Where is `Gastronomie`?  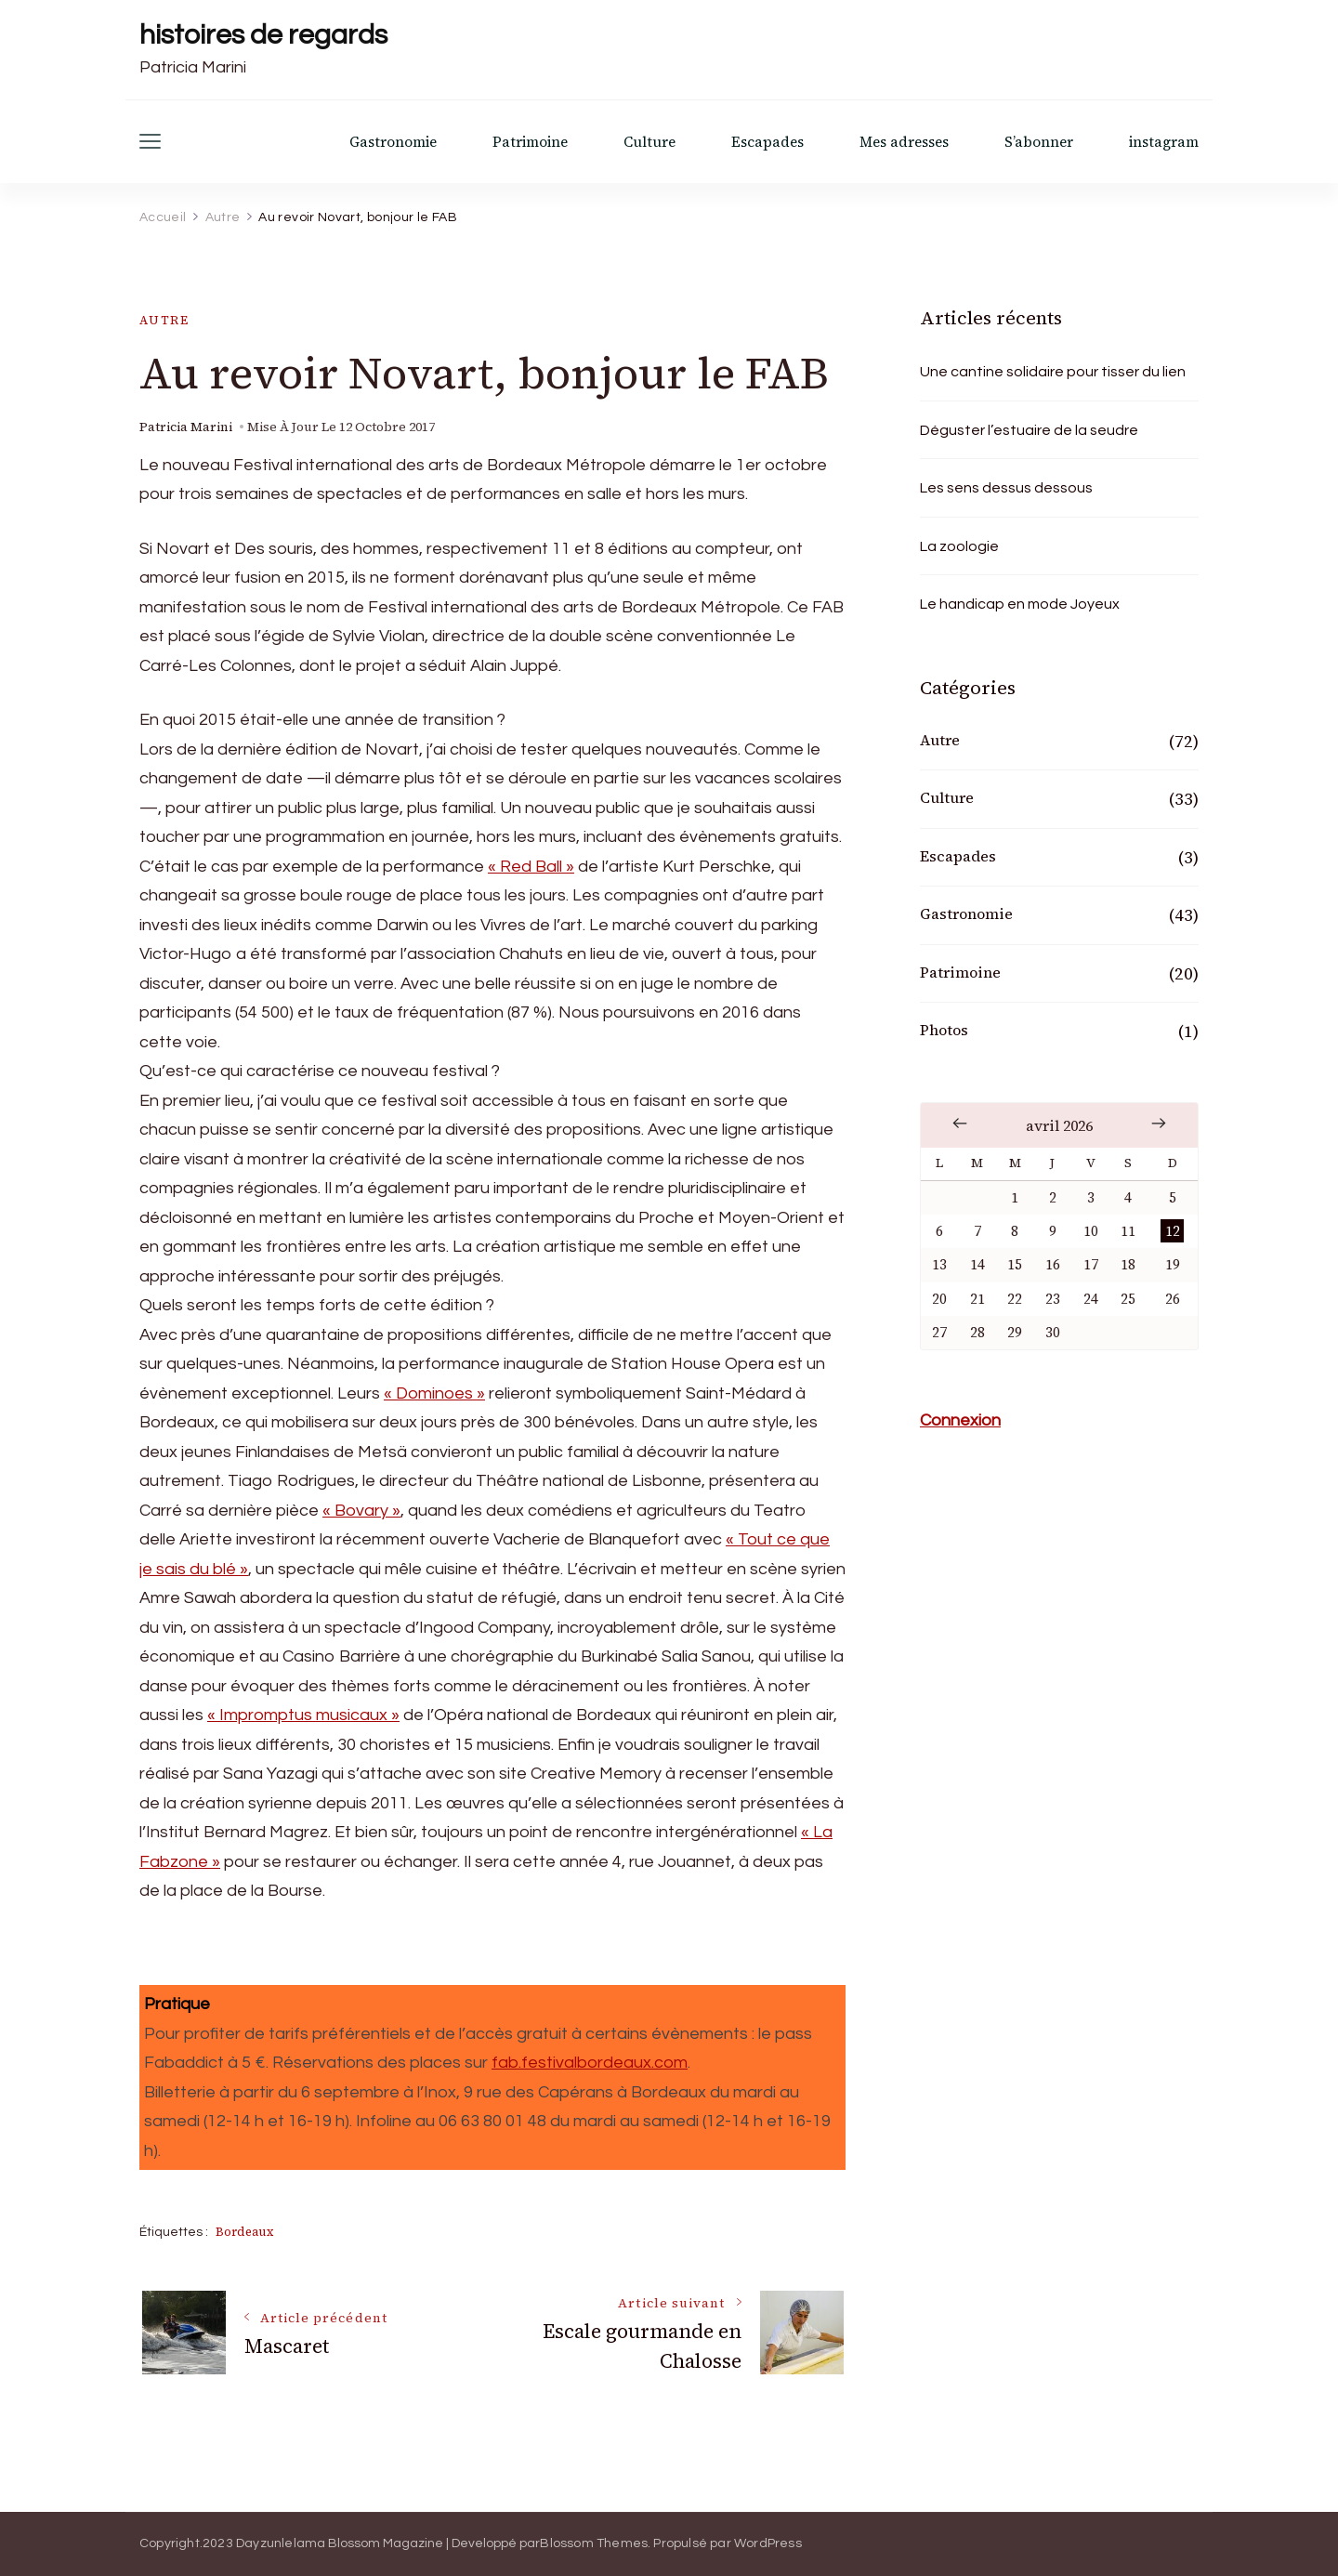
Gastronomie is located at coordinates (393, 142).